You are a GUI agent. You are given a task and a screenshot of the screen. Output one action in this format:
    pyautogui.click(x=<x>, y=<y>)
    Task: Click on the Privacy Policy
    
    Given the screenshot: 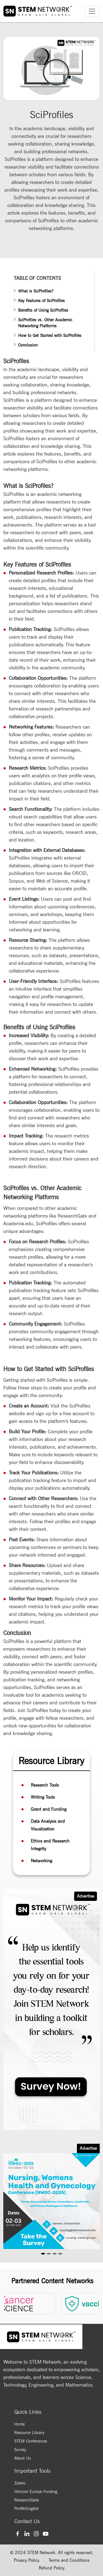 What is the action you would take?
    pyautogui.click(x=26, y=2560)
    